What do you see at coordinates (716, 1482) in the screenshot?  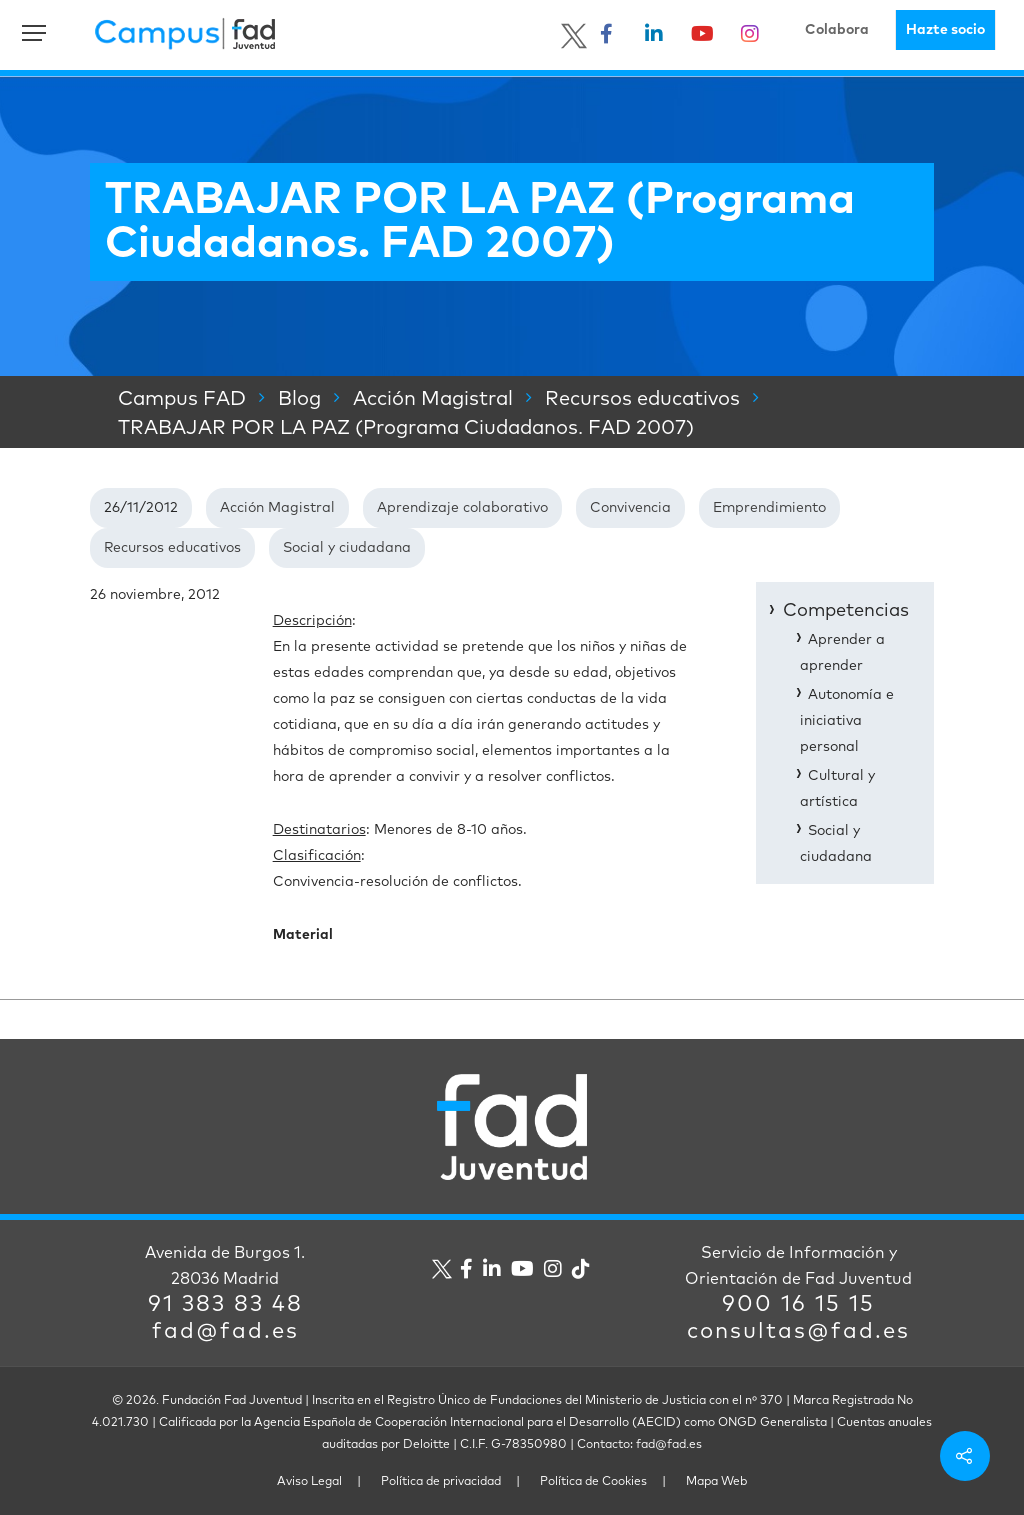 I see `Mapa Web` at bounding box center [716, 1482].